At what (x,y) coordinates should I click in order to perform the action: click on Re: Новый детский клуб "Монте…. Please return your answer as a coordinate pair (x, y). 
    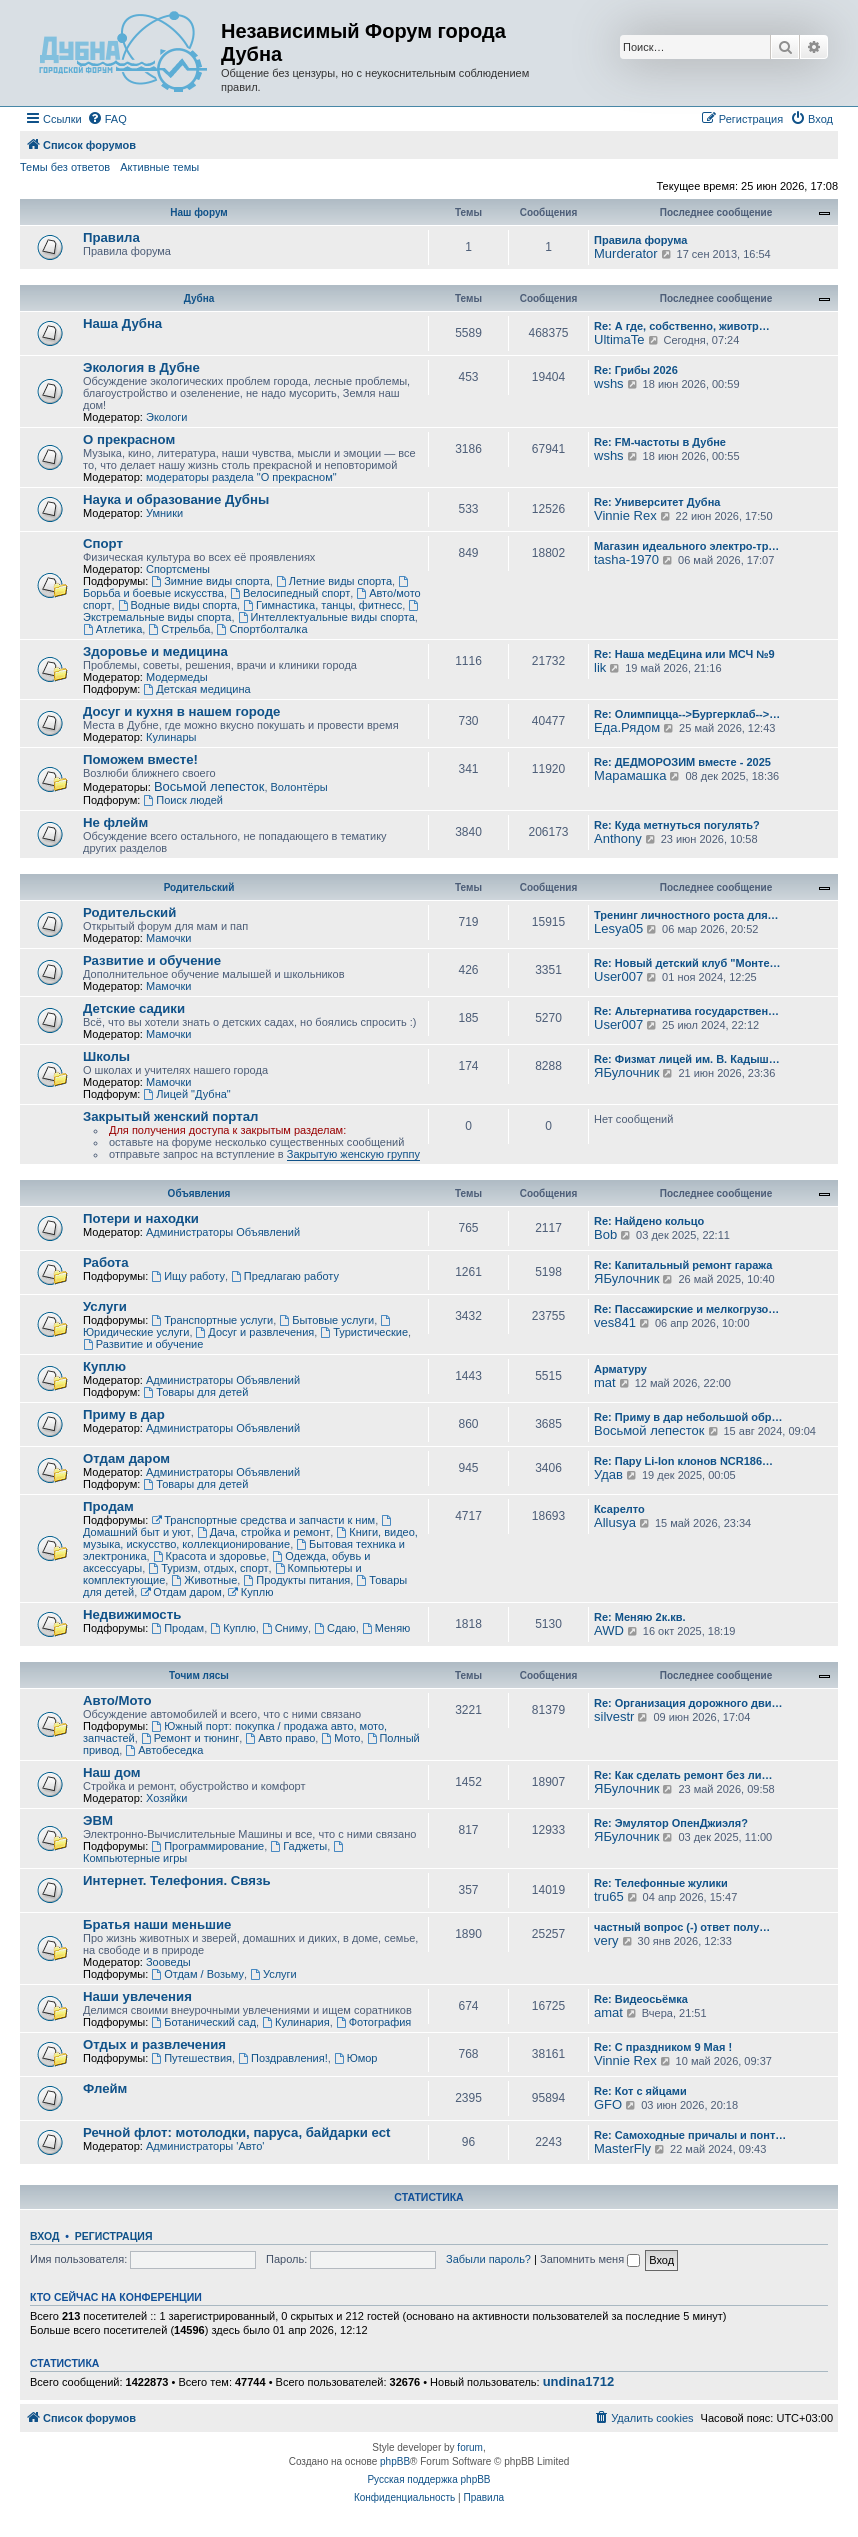
    Looking at the image, I should click on (687, 963).